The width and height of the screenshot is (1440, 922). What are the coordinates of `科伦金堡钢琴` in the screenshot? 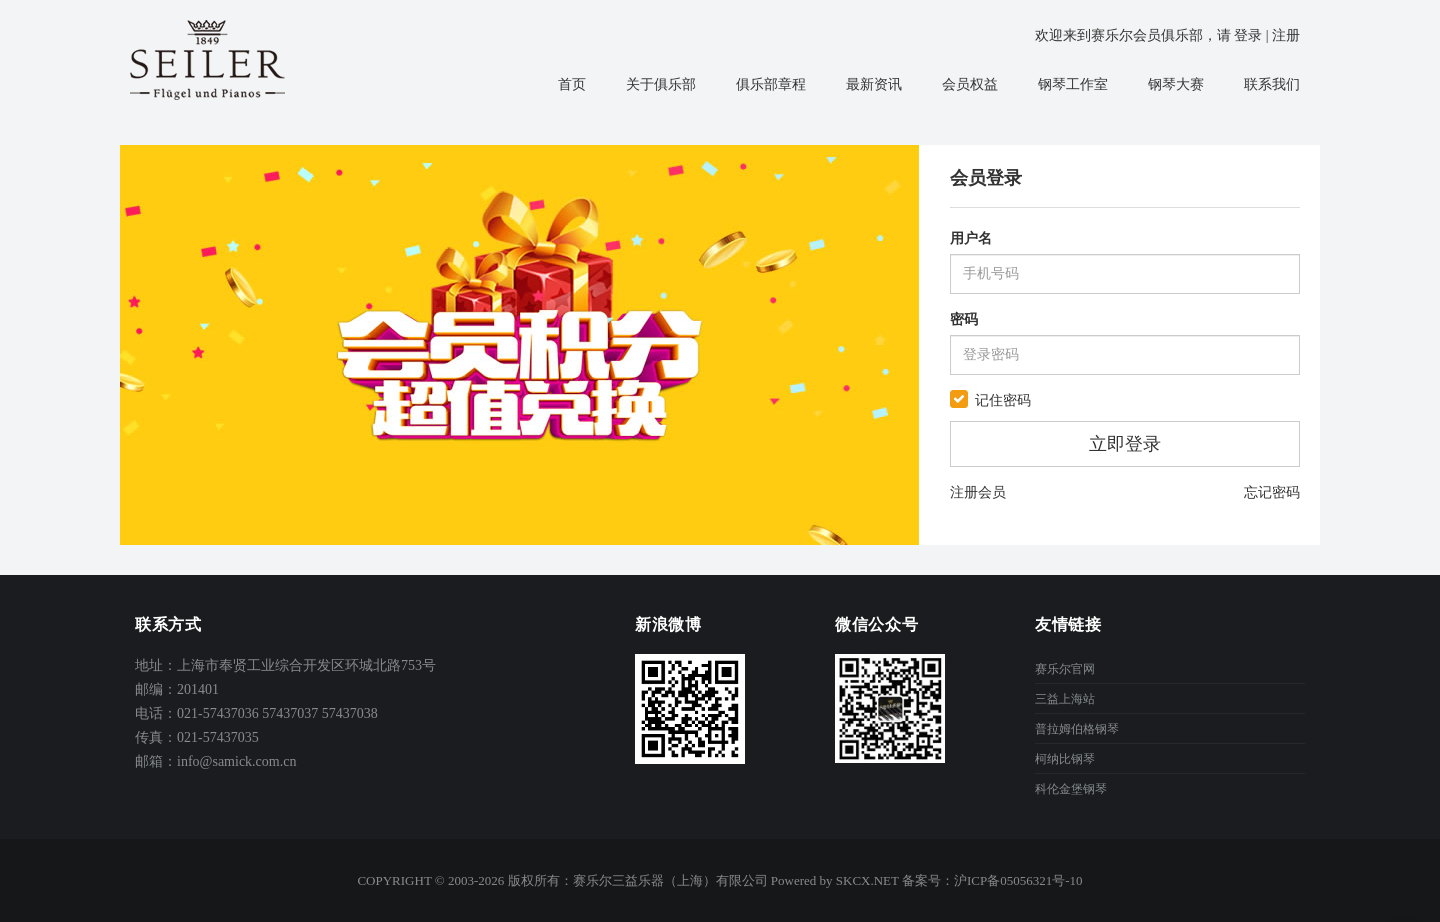 It's located at (1071, 789).